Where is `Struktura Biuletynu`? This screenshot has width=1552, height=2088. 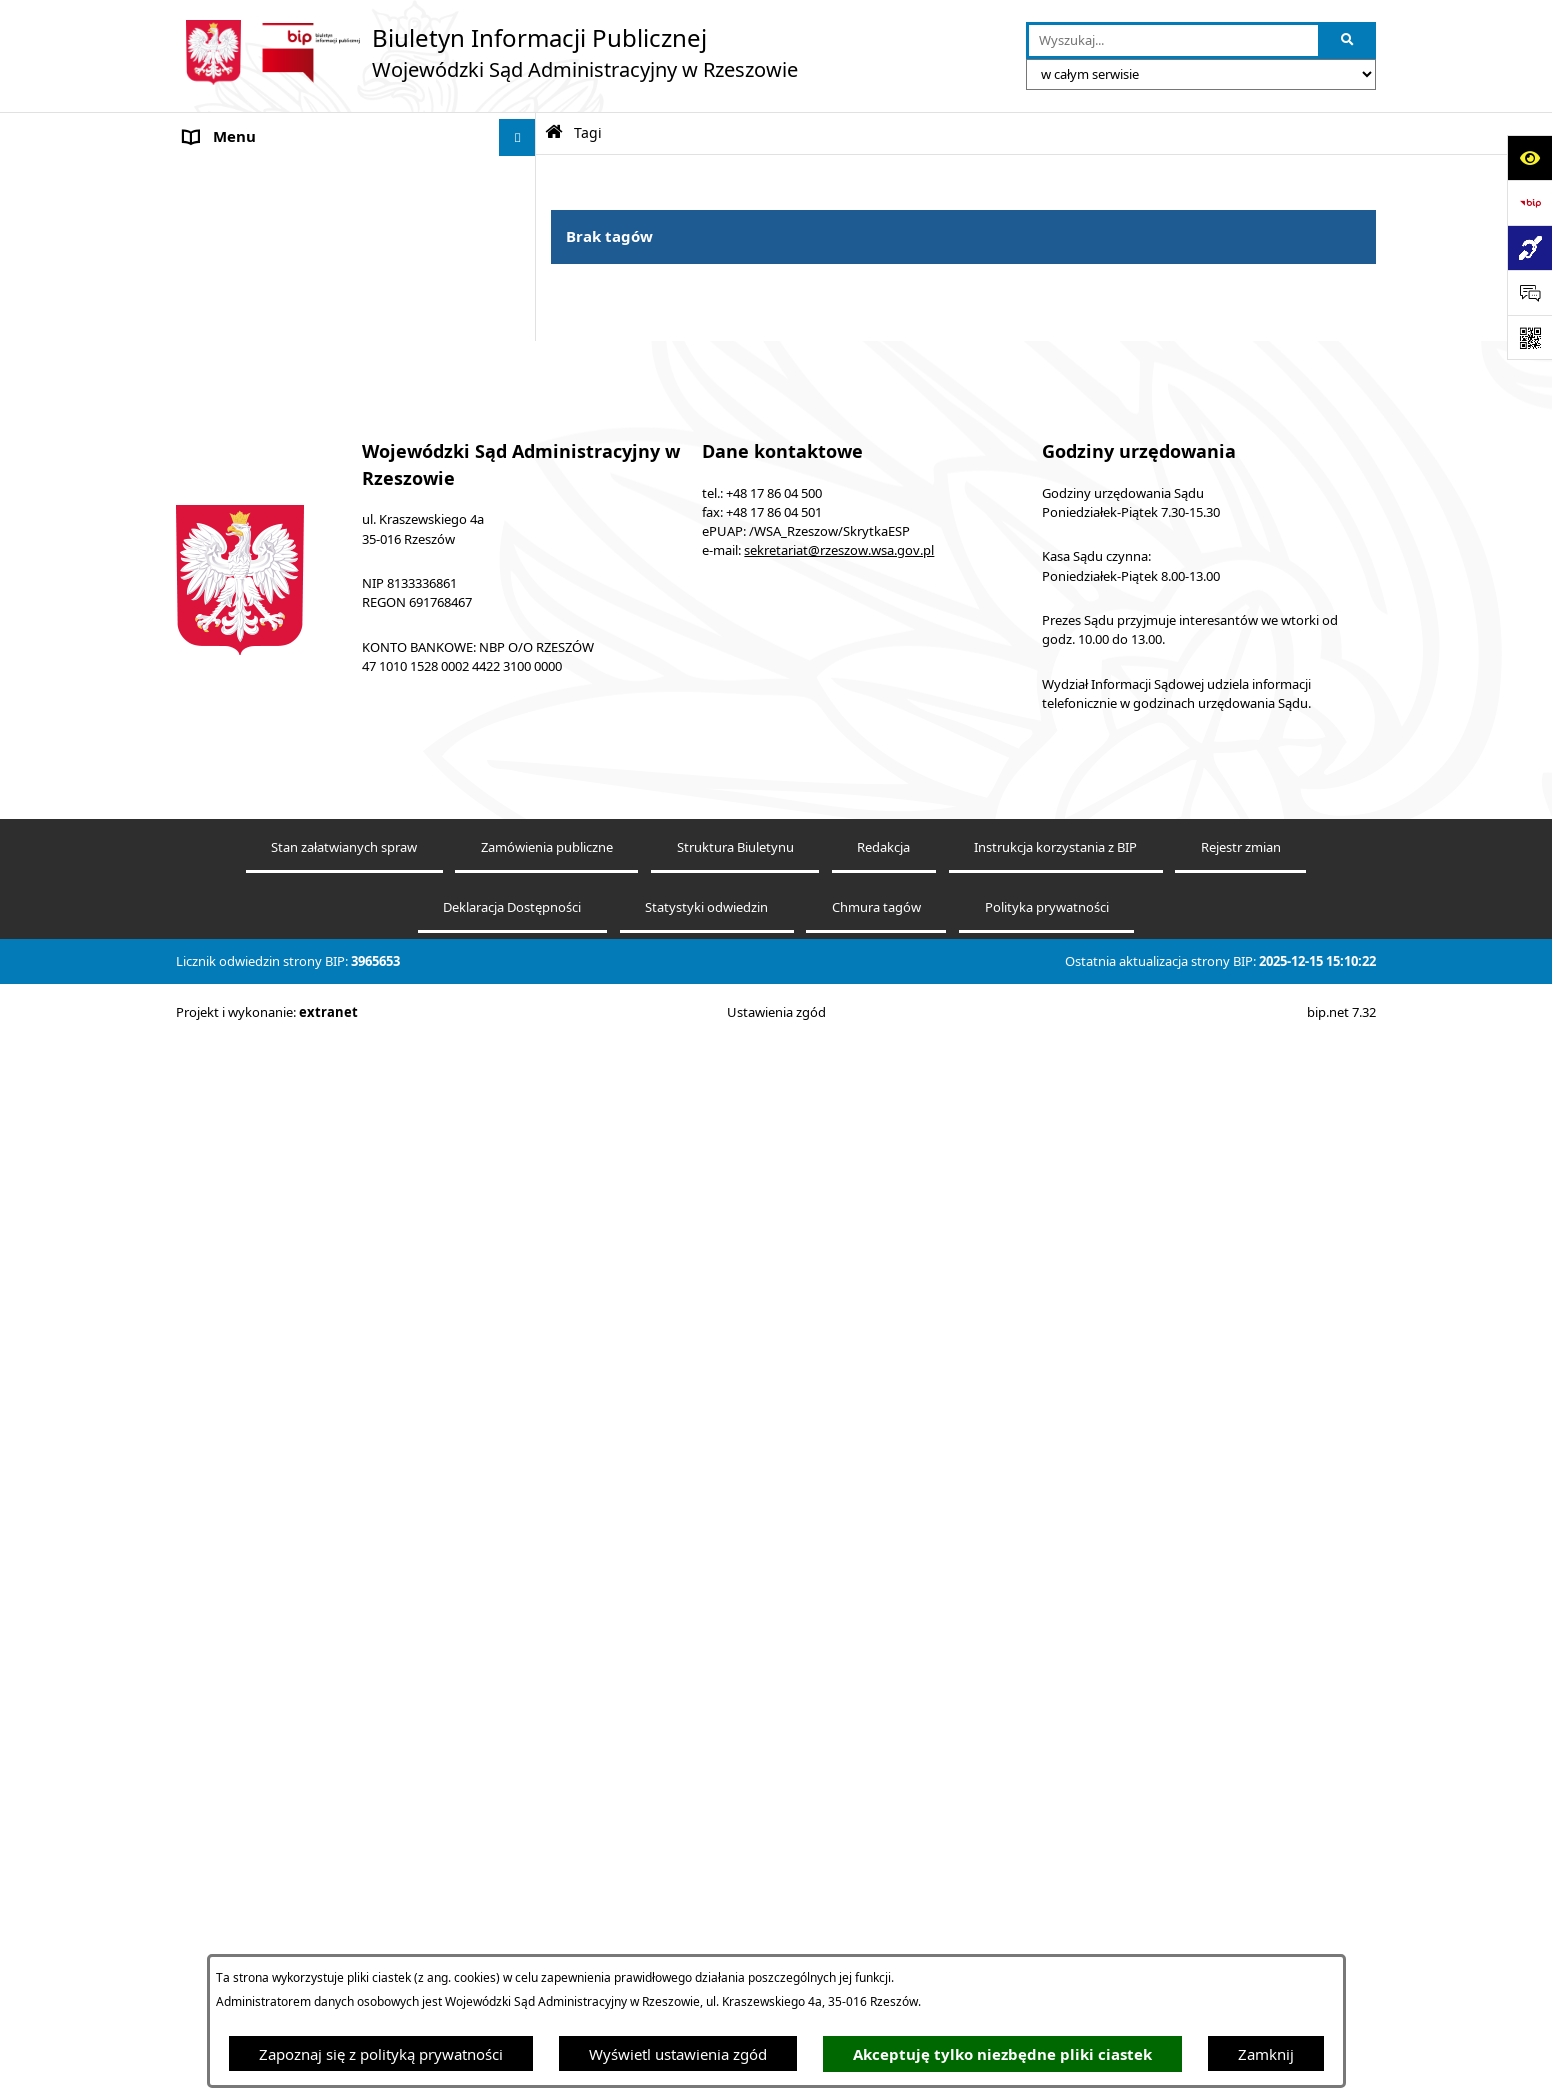
Struktura Biuletynu is located at coordinates (735, 1939).